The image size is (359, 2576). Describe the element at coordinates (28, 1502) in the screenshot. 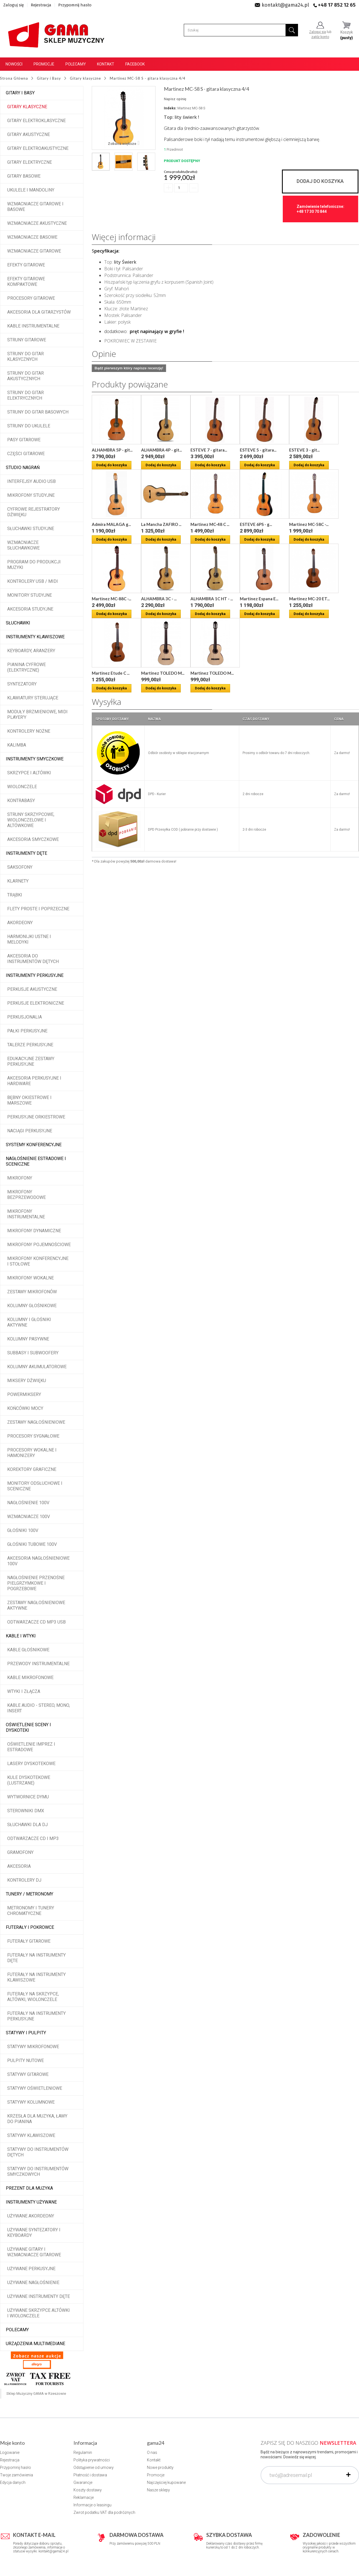

I see `Nagłośnienie 100V` at that location.